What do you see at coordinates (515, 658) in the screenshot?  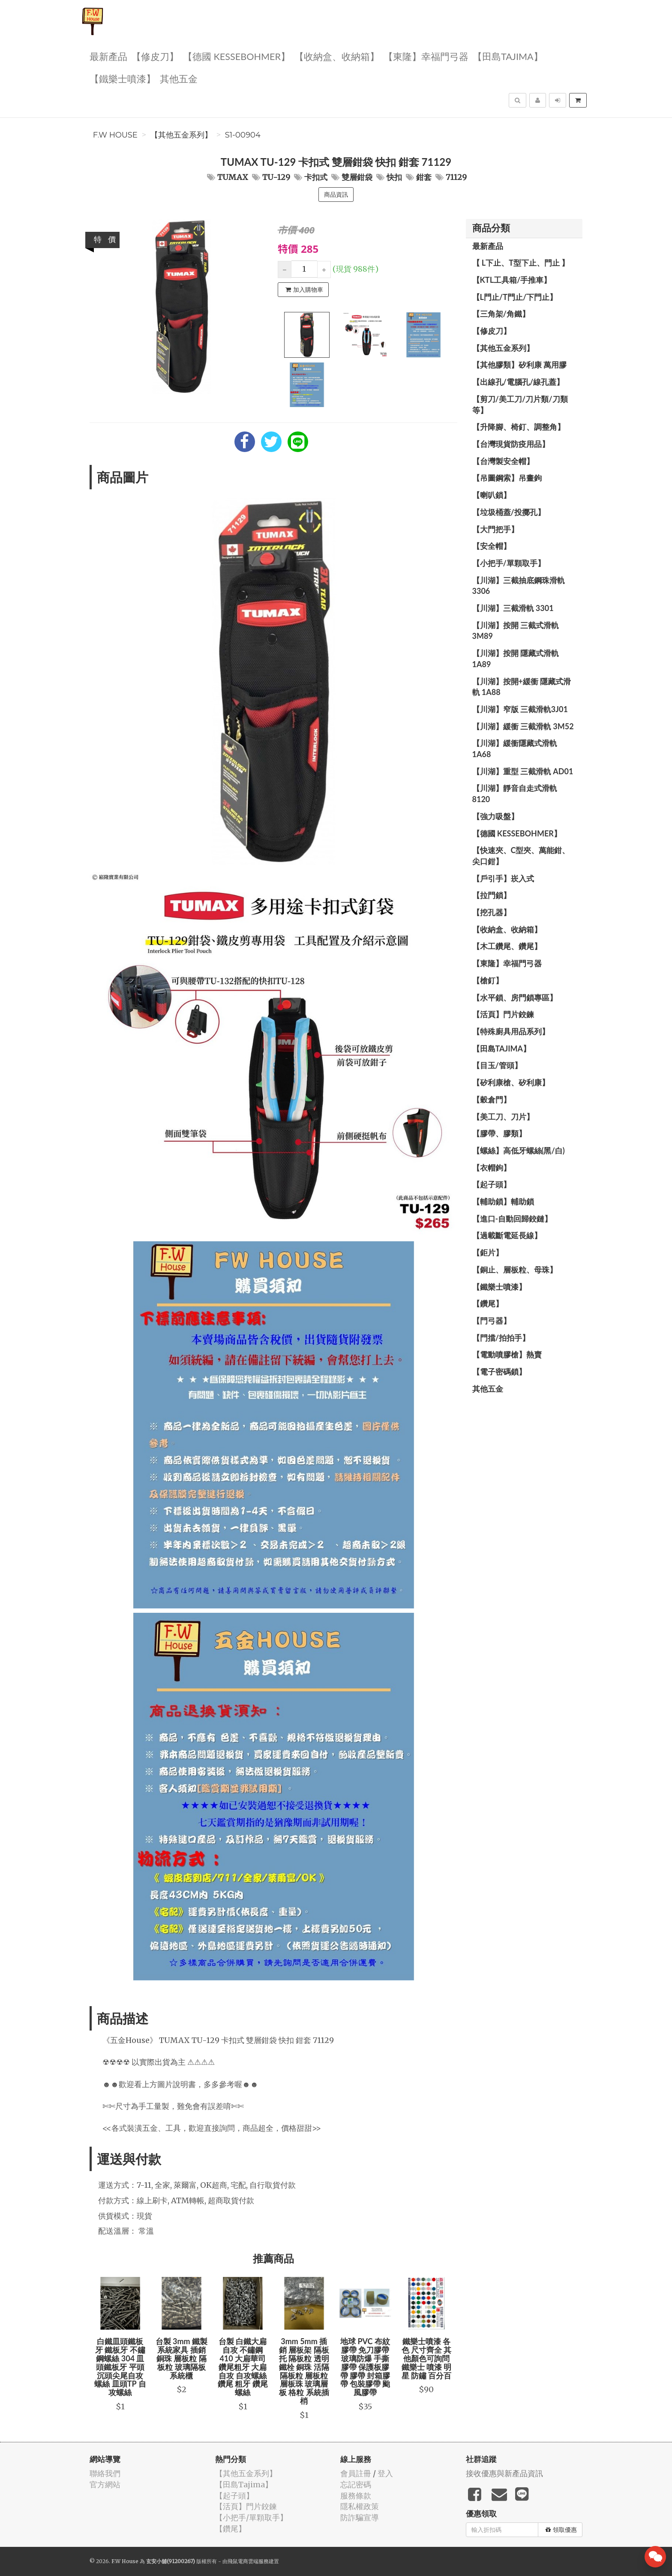 I see `【川湖】按開 隱藏式滑軌 1A89` at bounding box center [515, 658].